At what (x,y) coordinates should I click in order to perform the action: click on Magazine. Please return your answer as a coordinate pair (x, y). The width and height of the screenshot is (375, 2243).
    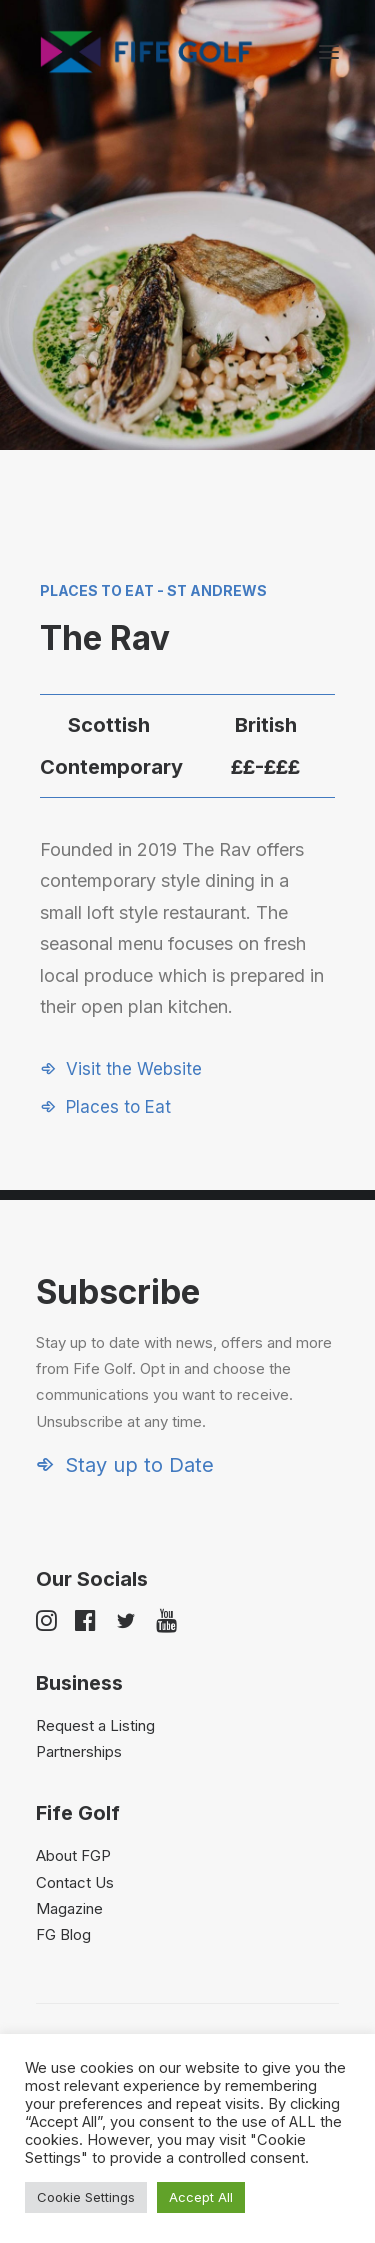
    Looking at the image, I should click on (69, 1908).